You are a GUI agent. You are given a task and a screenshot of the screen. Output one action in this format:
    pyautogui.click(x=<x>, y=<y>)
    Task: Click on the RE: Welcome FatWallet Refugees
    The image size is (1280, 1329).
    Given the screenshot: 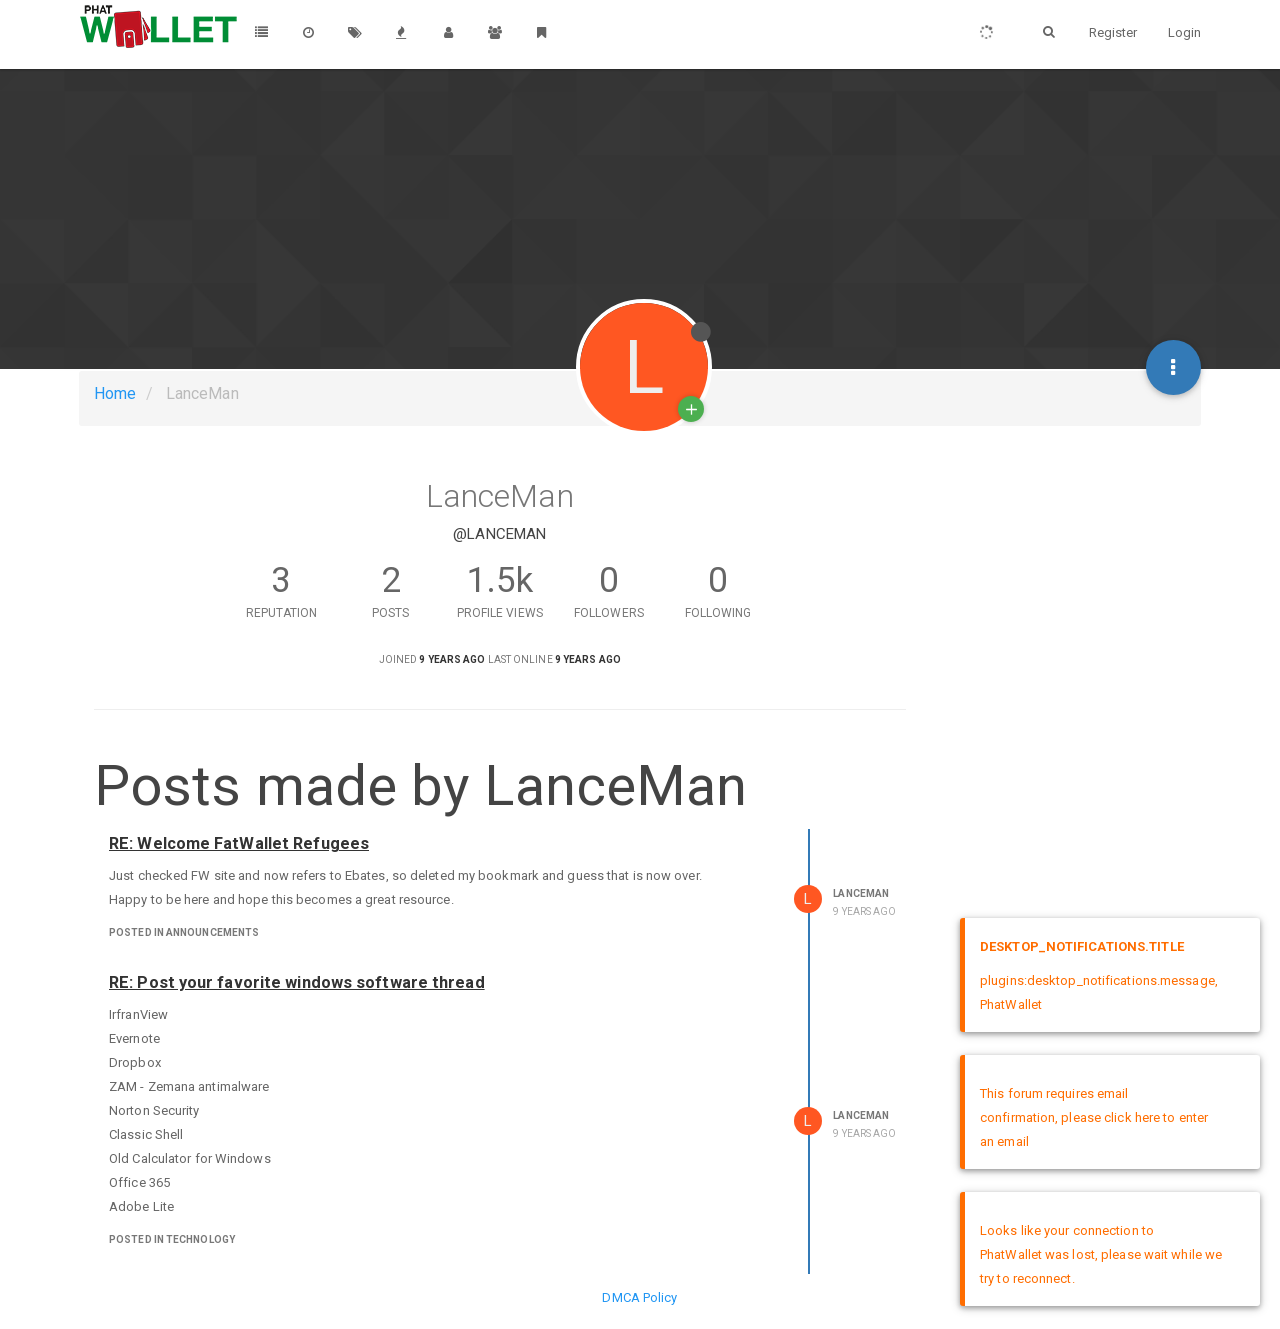 What is the action you would take?
    pyautogui.click(x=239, y=843)
    